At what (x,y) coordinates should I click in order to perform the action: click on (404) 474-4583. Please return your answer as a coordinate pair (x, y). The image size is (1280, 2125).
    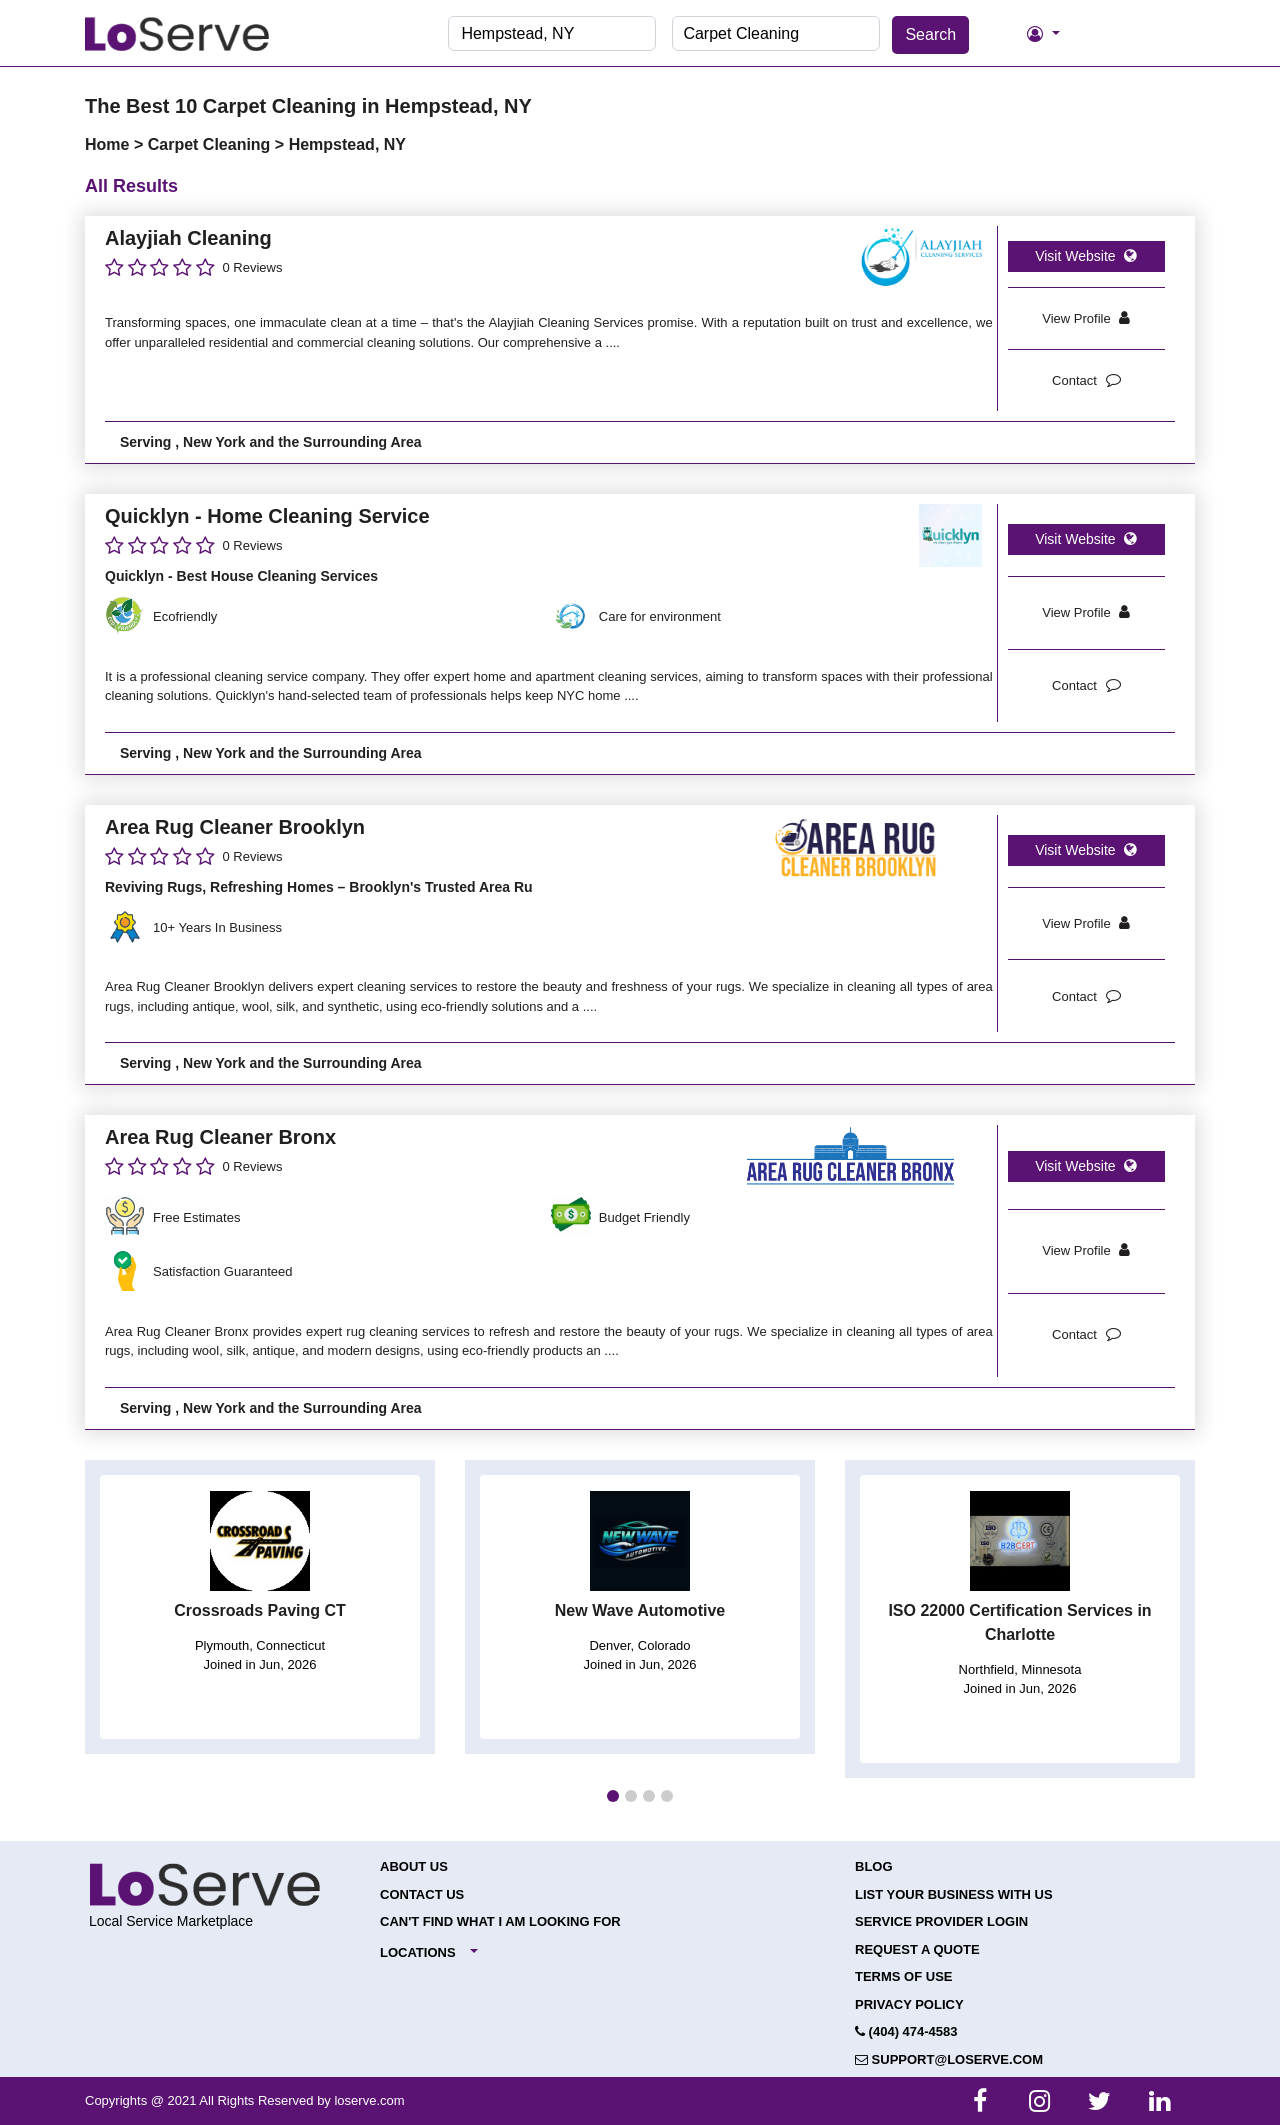
    Looking at the image, I should click on (906, 2031).